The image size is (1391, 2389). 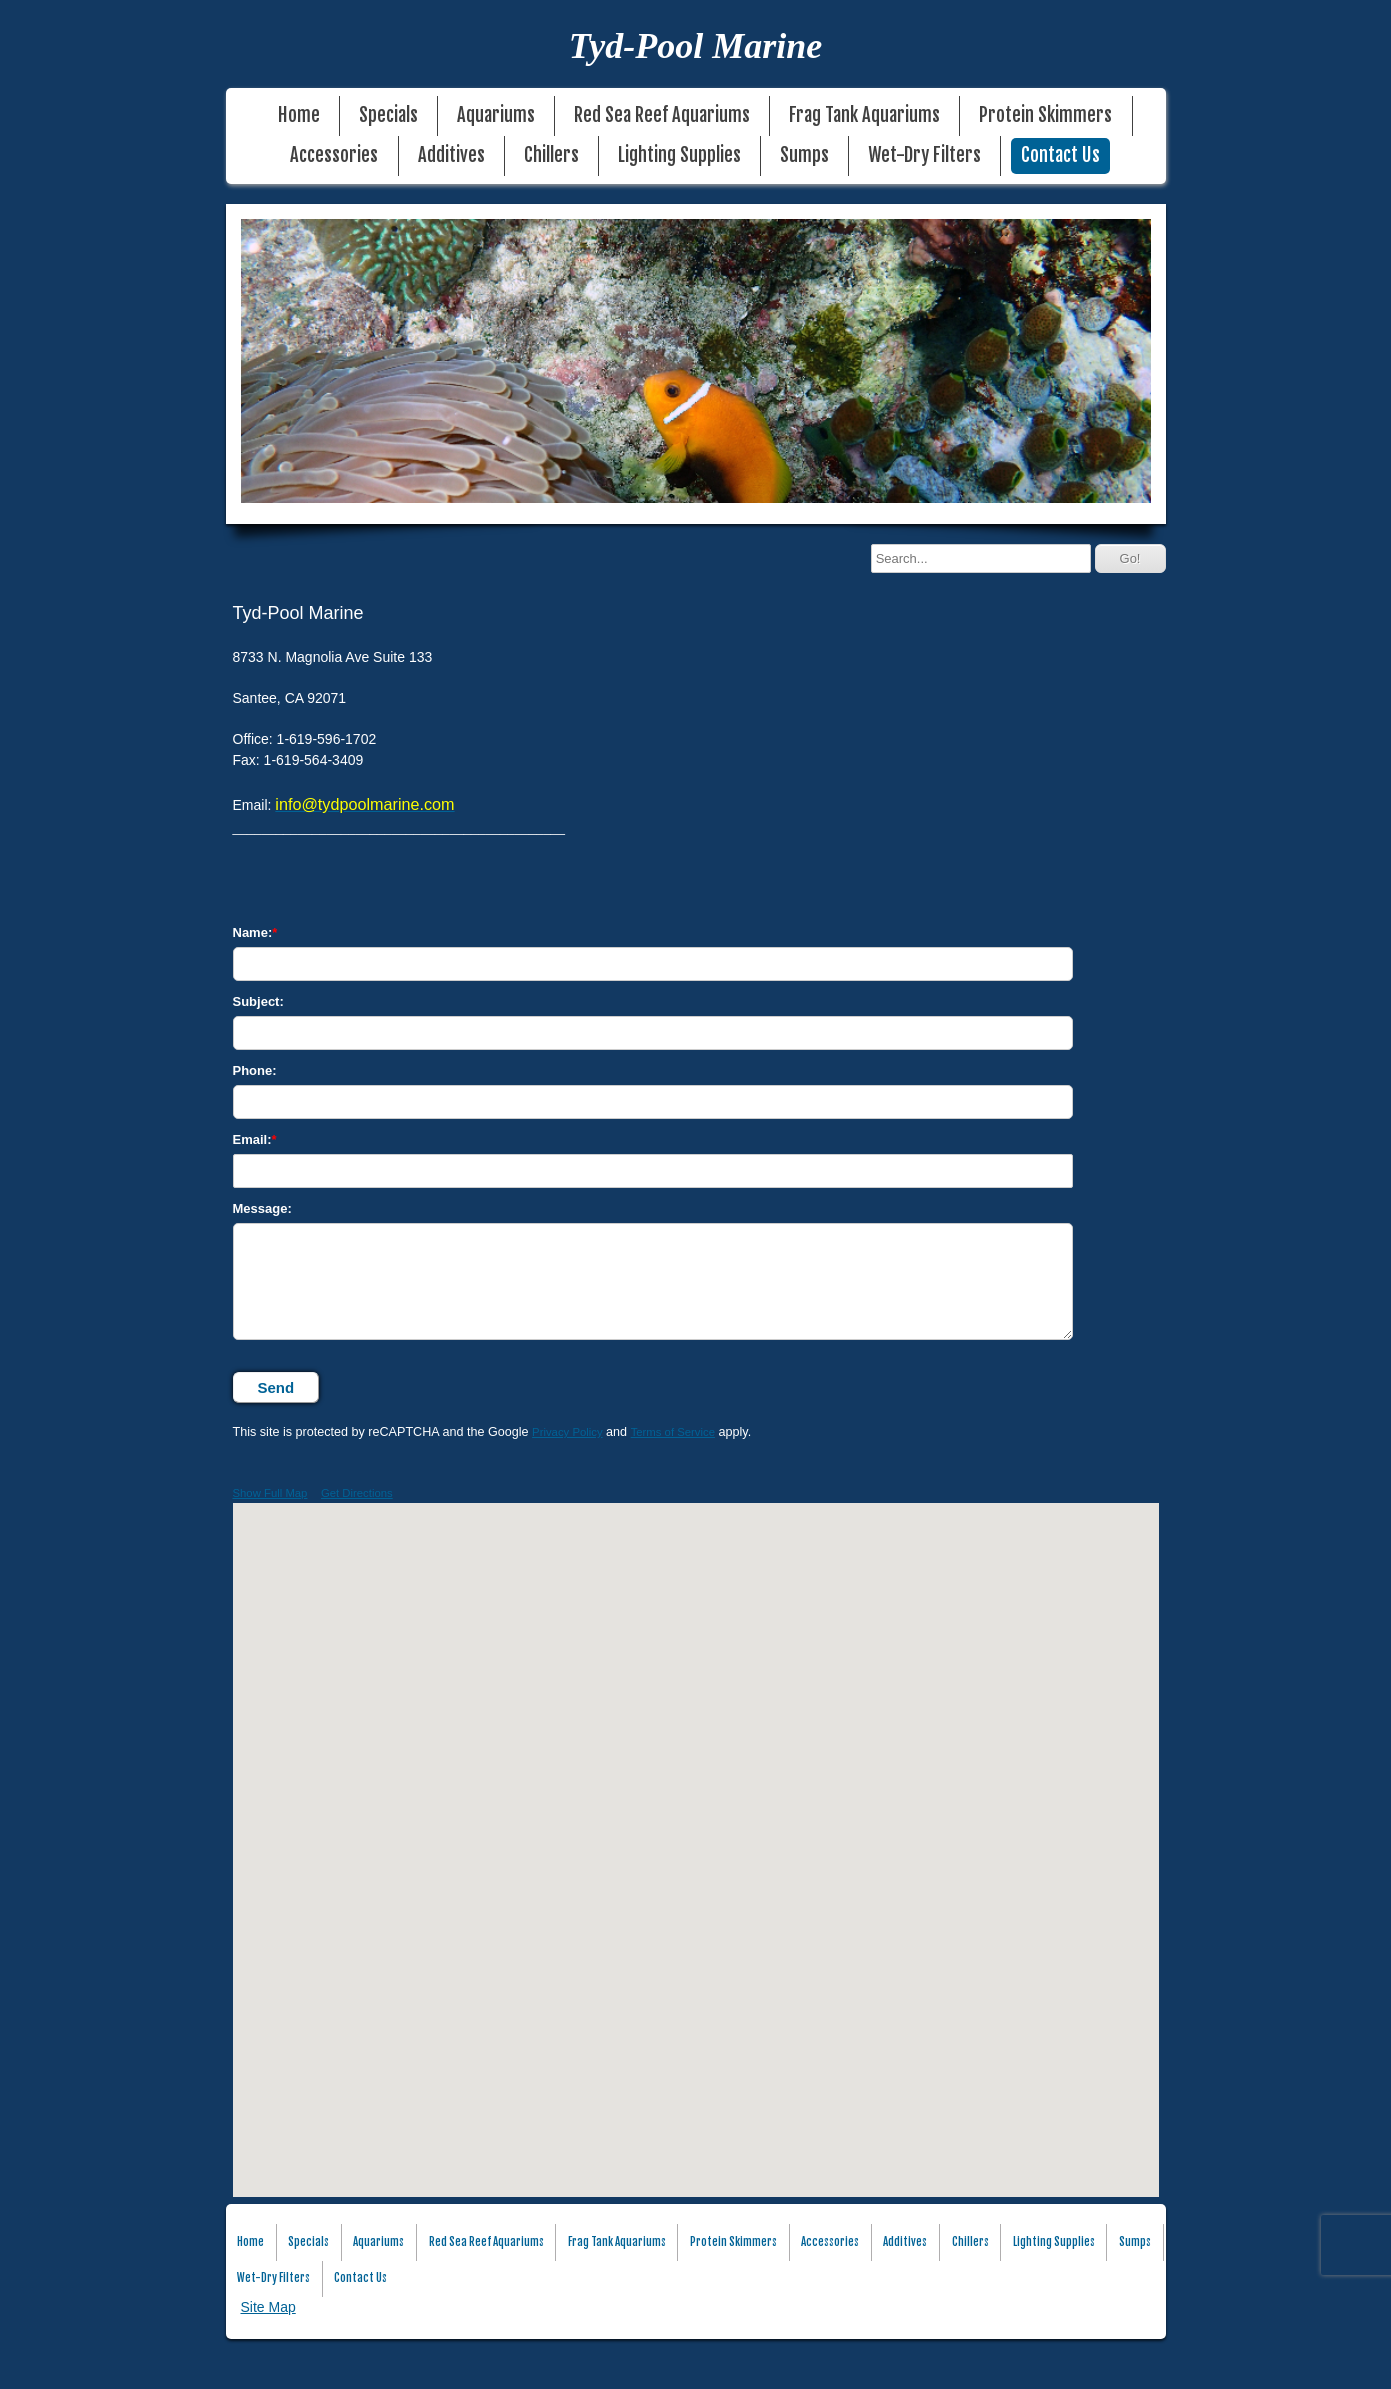 I want to click on Phone:, so click(x=255, y=1070).